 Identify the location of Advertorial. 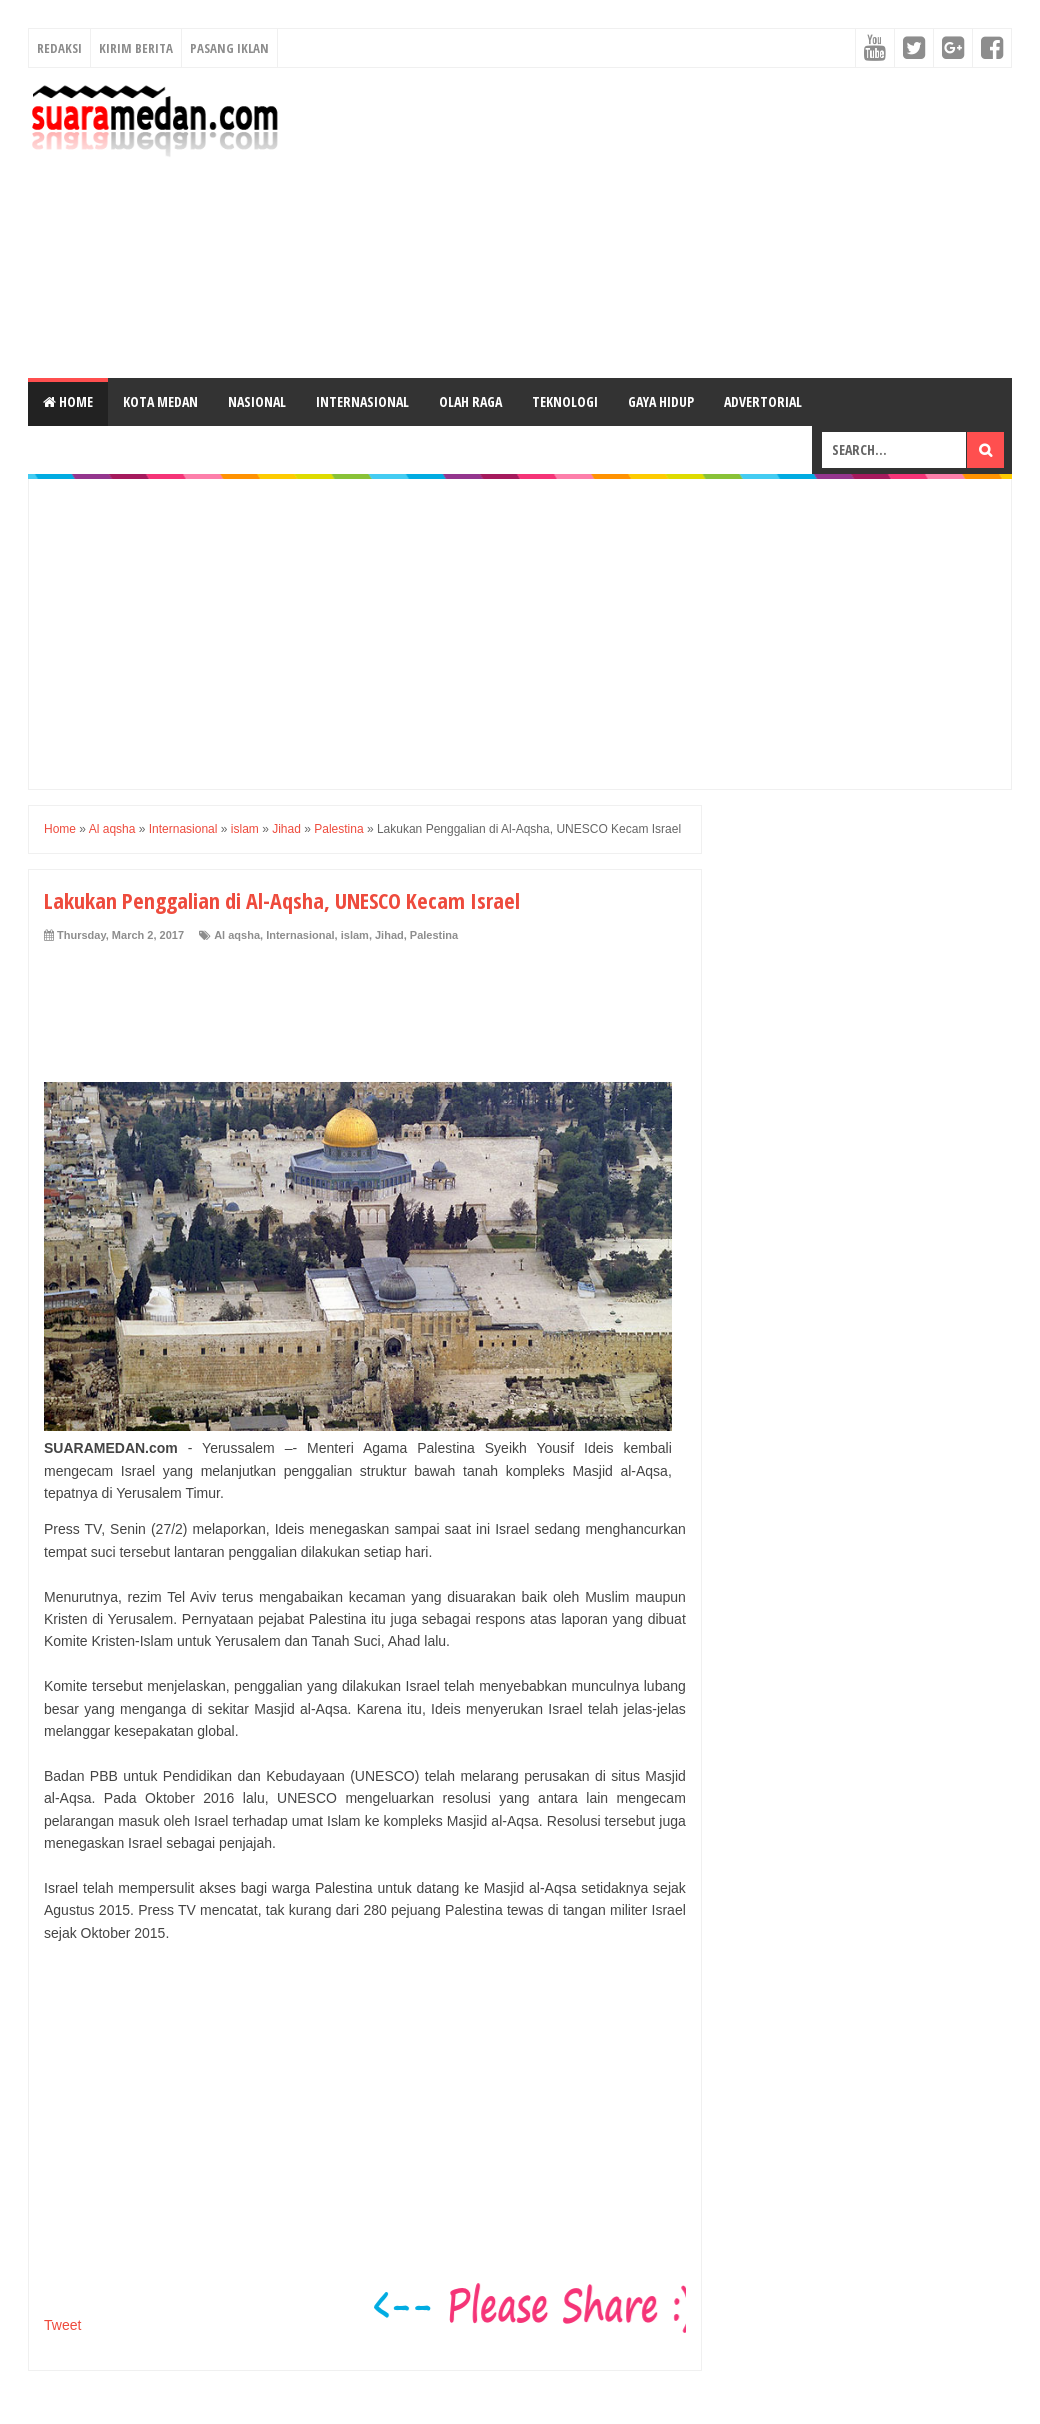
(763, 401).